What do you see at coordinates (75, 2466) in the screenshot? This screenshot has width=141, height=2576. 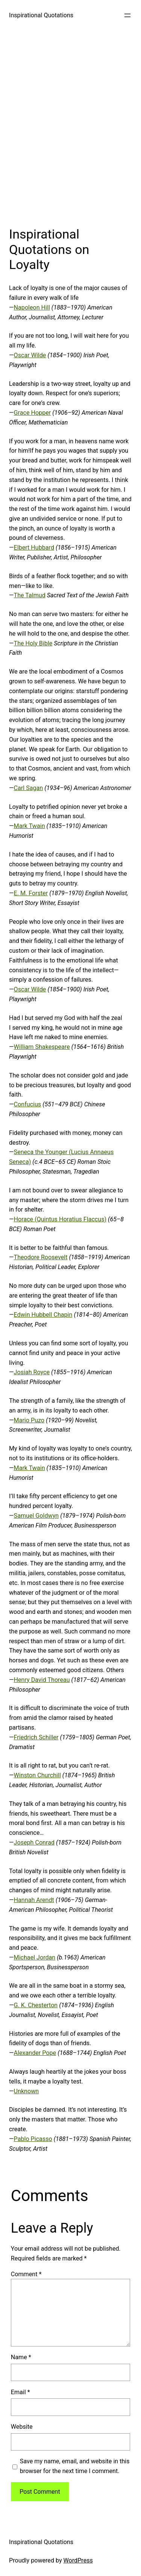 I see `Save my name, email, and website in this browser for the next time I comment.` at bounding box center [75, 2466].